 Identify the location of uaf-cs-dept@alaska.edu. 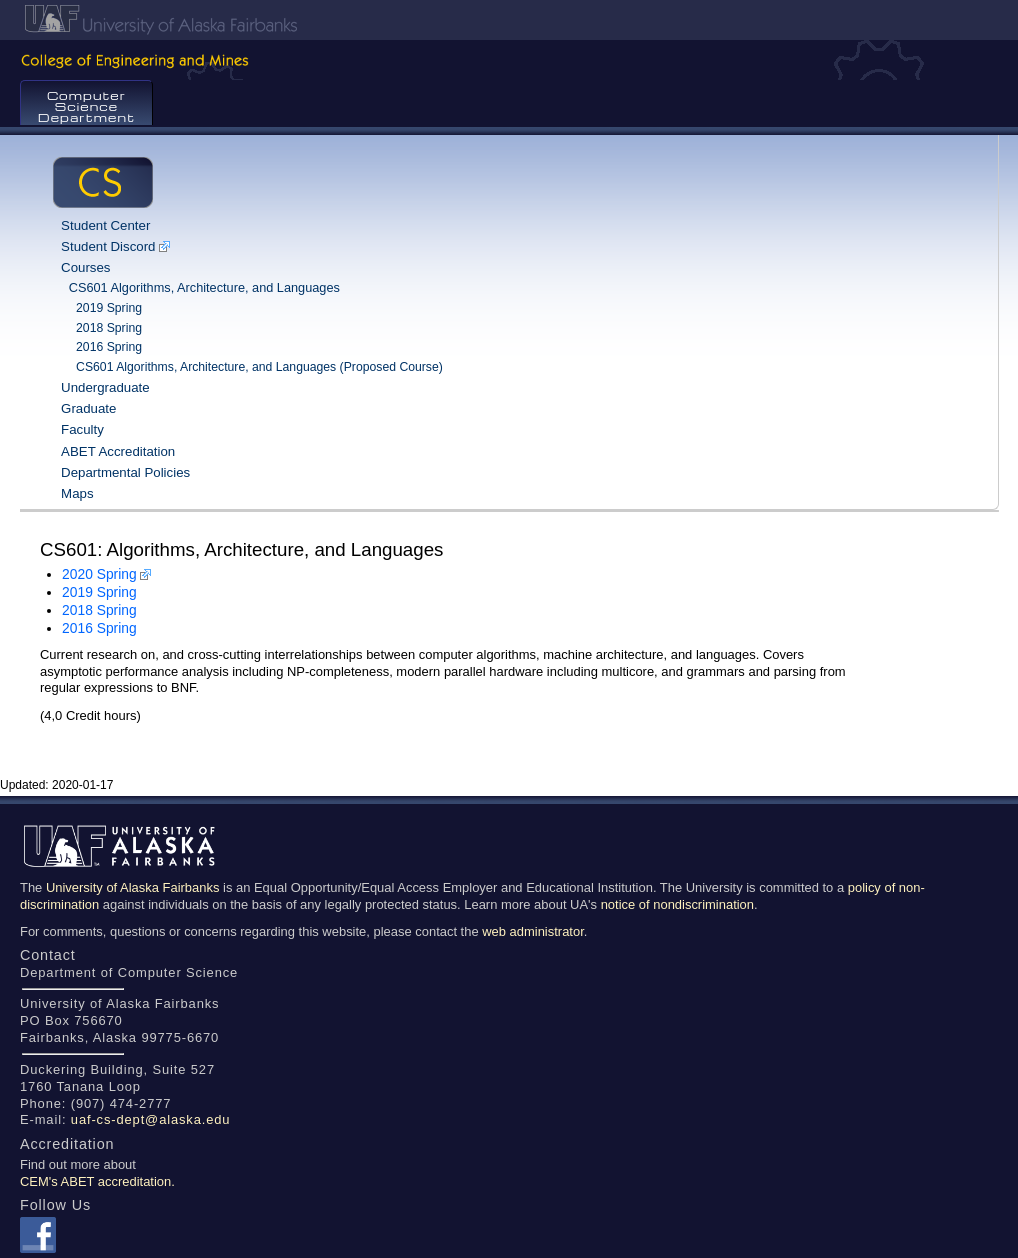
(151, 1119).